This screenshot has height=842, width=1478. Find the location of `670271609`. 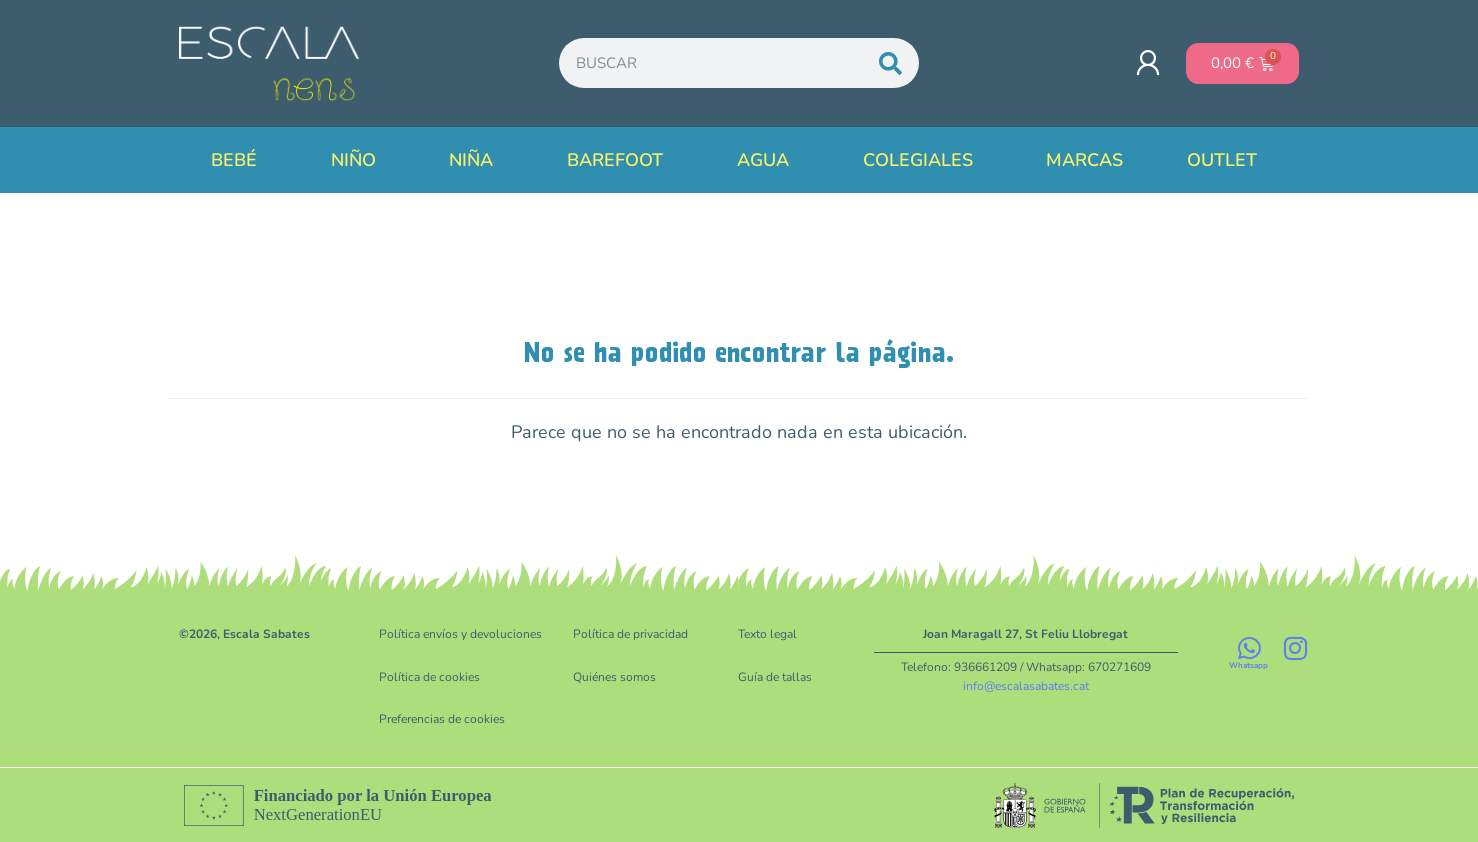

670271609 is located at coordinates (1119, 667).